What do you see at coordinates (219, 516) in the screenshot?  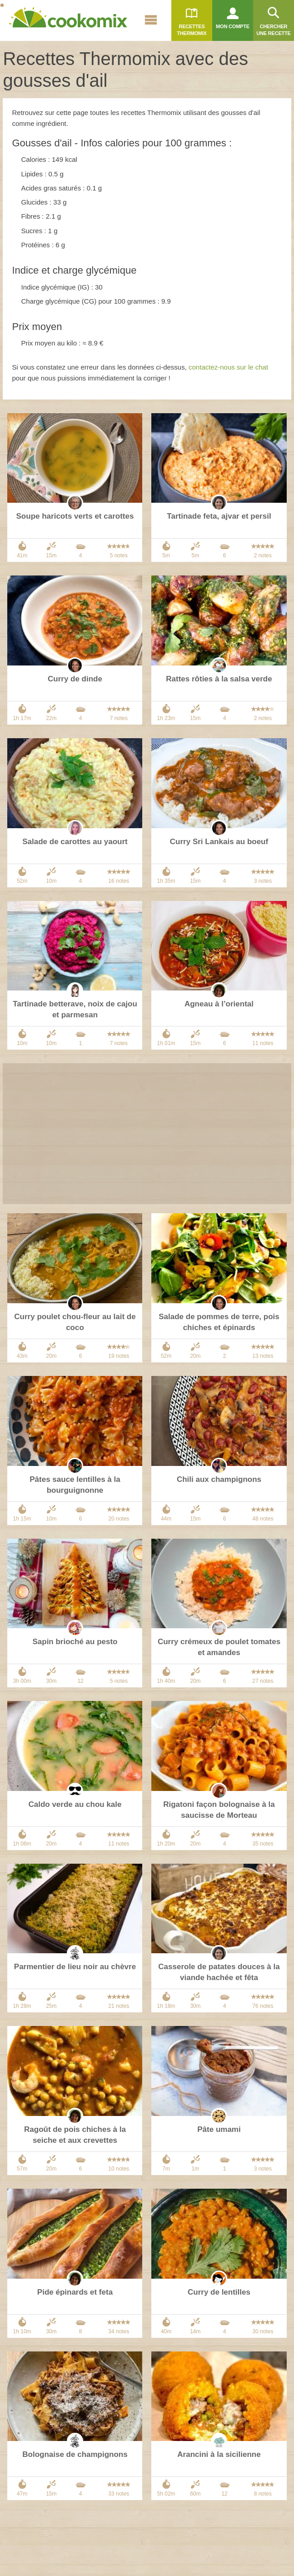 I see `Tartinade feta, ajvar et persil` at bounding box center [219, 516].